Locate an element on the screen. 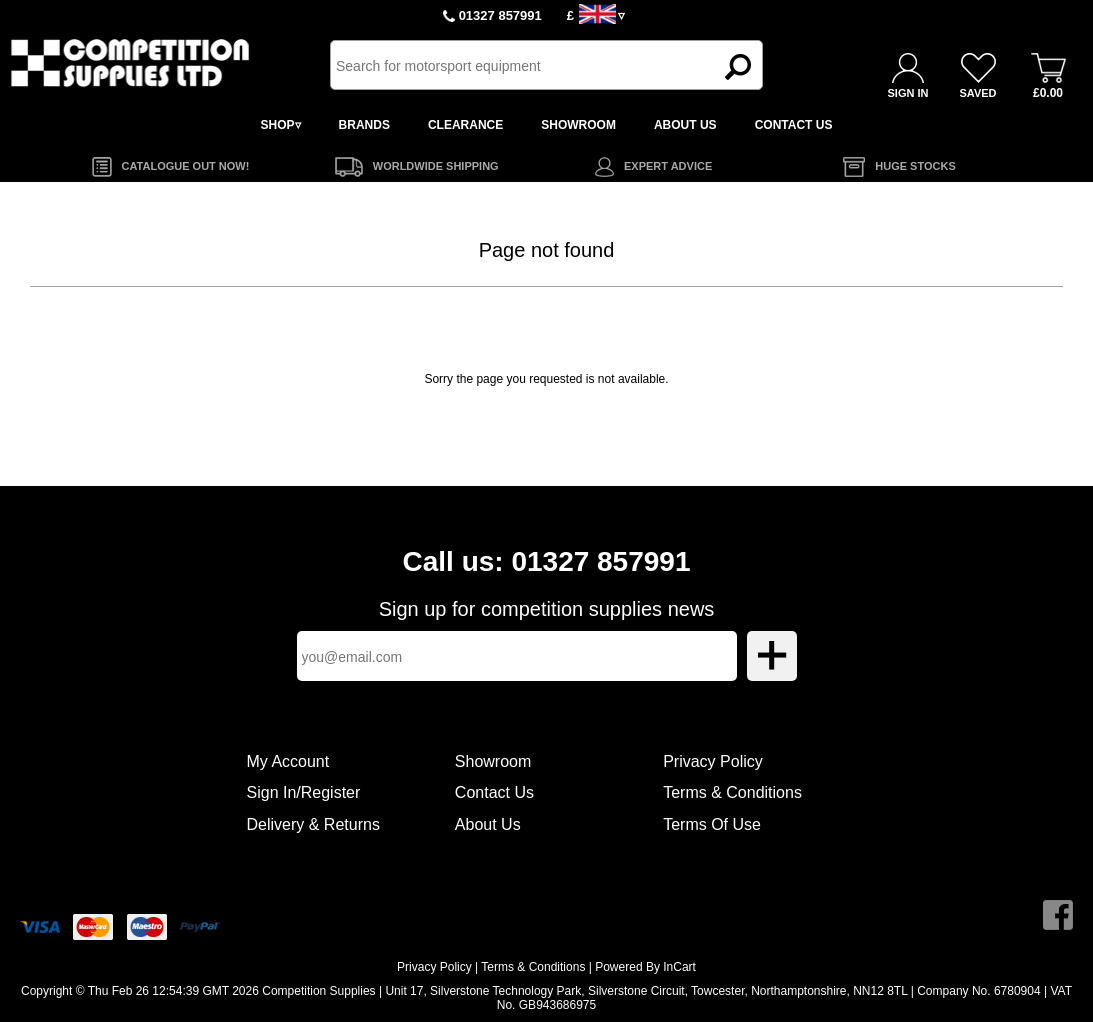 The height and width of the screenshot is (1022, 1093). EXPERT ADVICE is located at coordinates (668, 166).